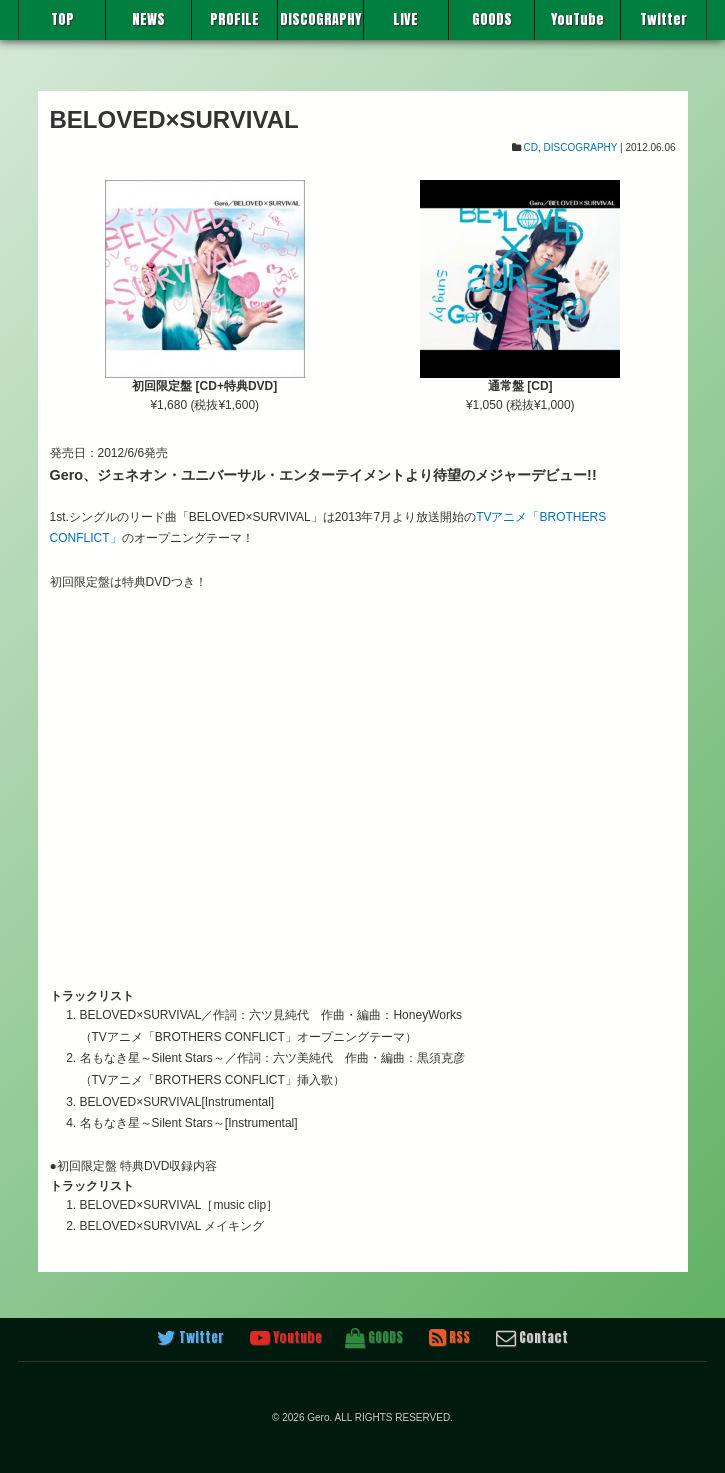 The width and height of the screenshot is (725, 1473). I want to click on Contact, so click(532, 1338).